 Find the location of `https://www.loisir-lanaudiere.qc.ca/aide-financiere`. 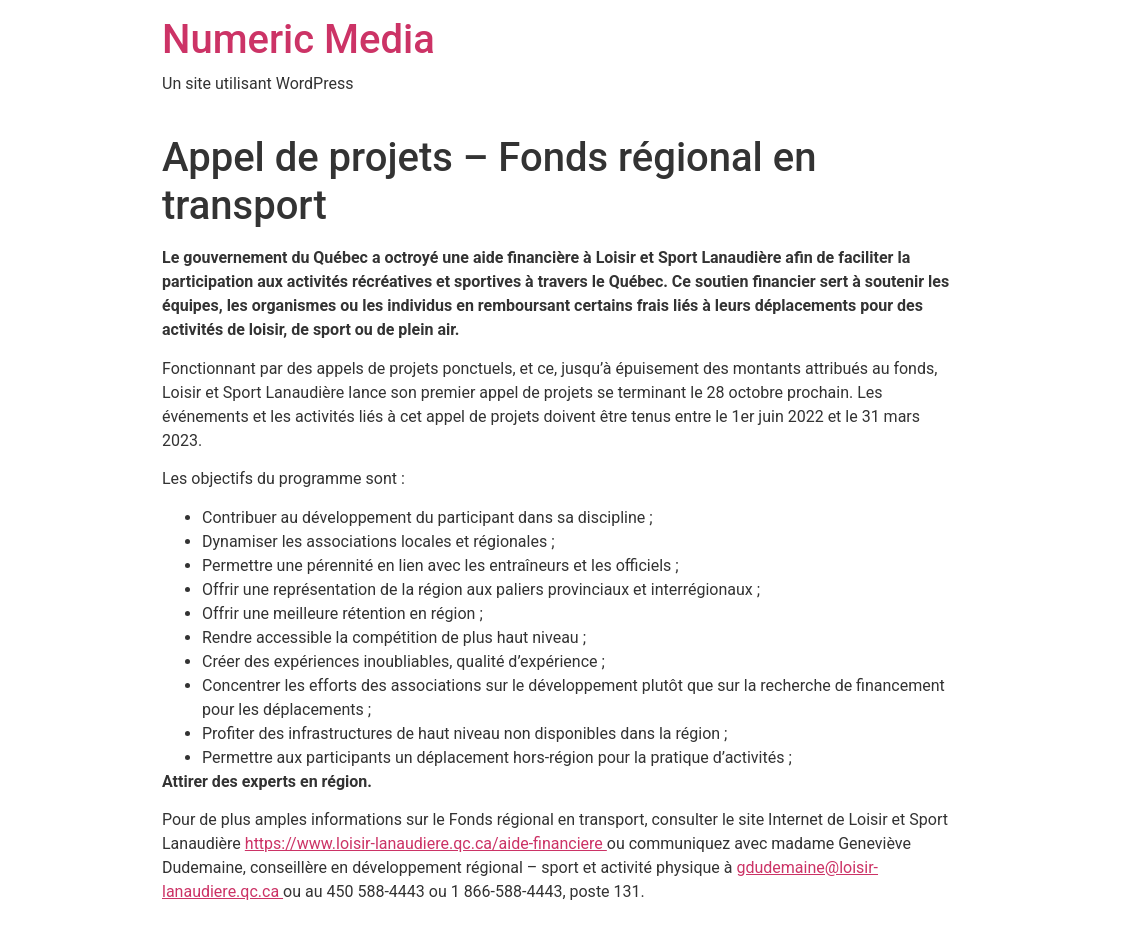

https://www.loisir-lanaudiere.qc.ca/aide-financiere is located at coordinates (426, 843).